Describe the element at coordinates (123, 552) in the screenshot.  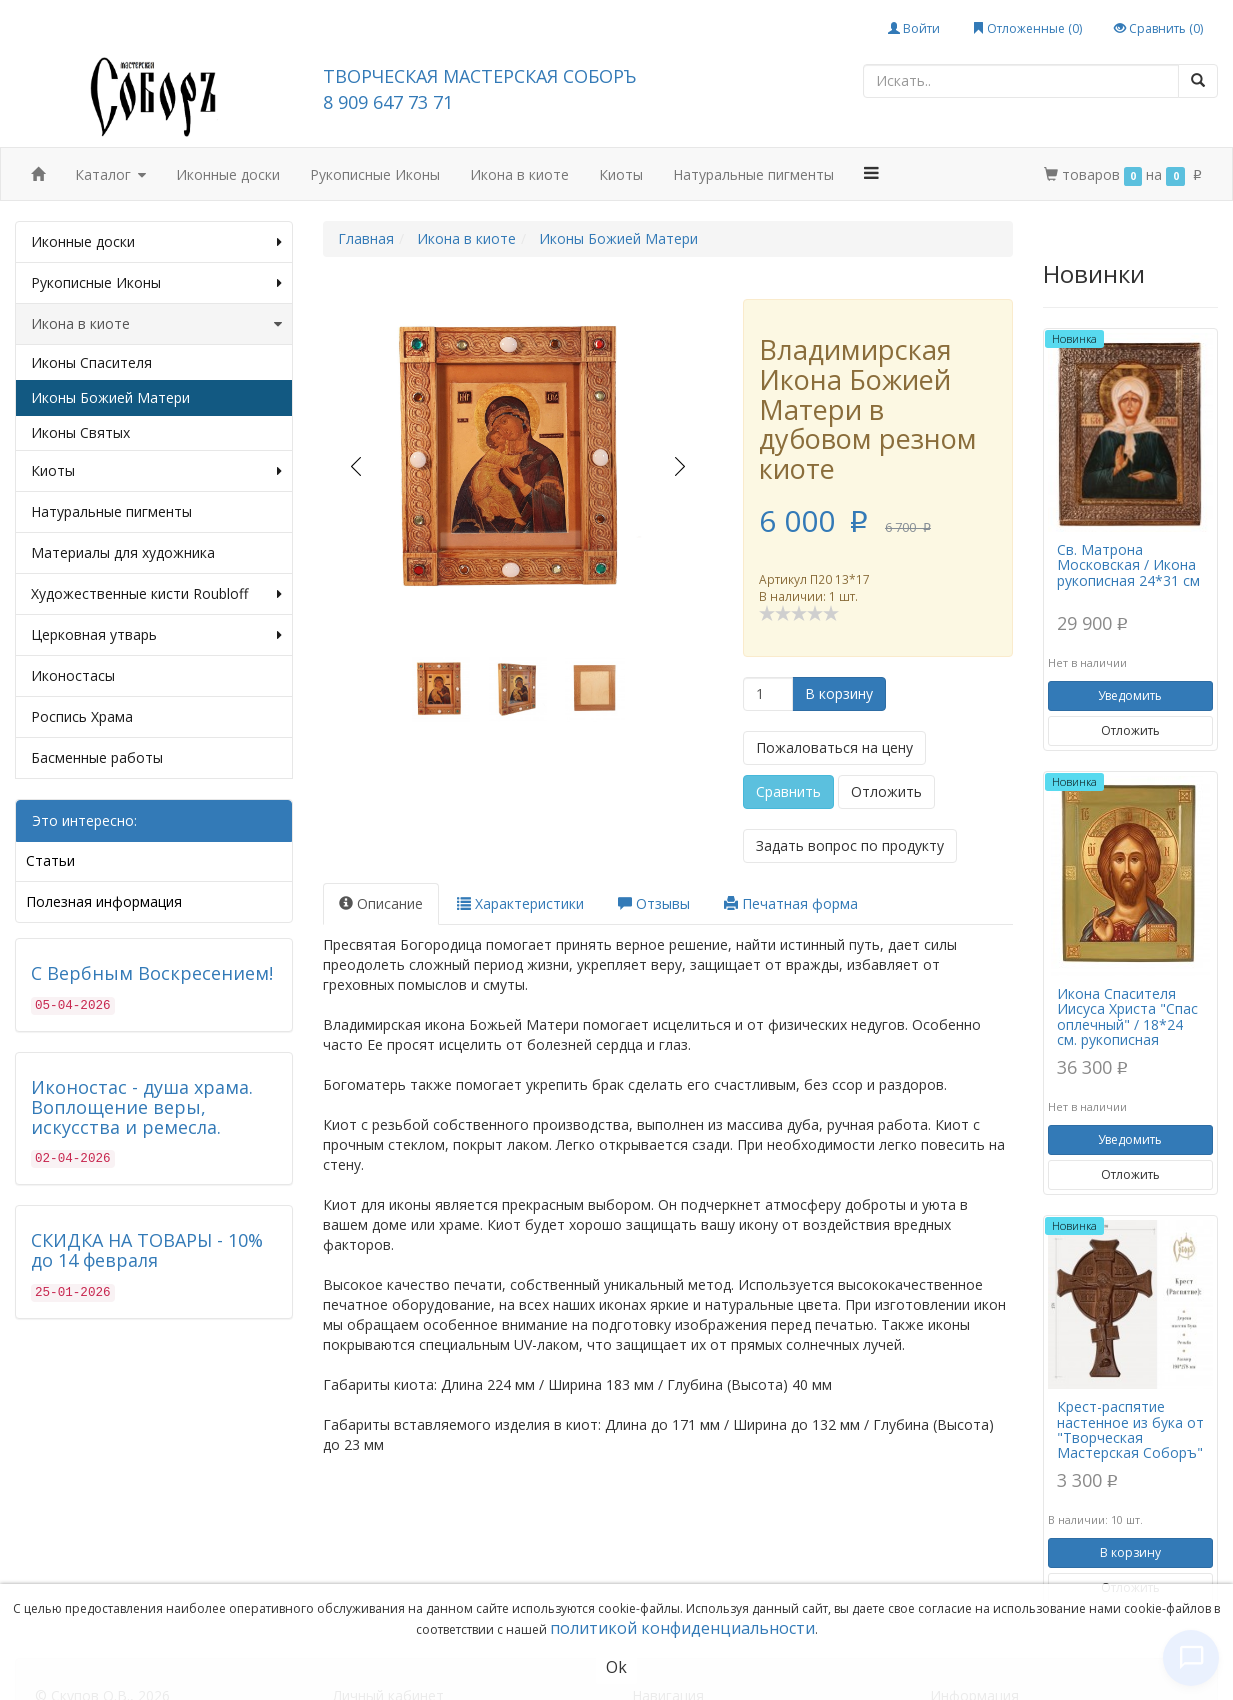
I see `Материалы для художника` at that location.